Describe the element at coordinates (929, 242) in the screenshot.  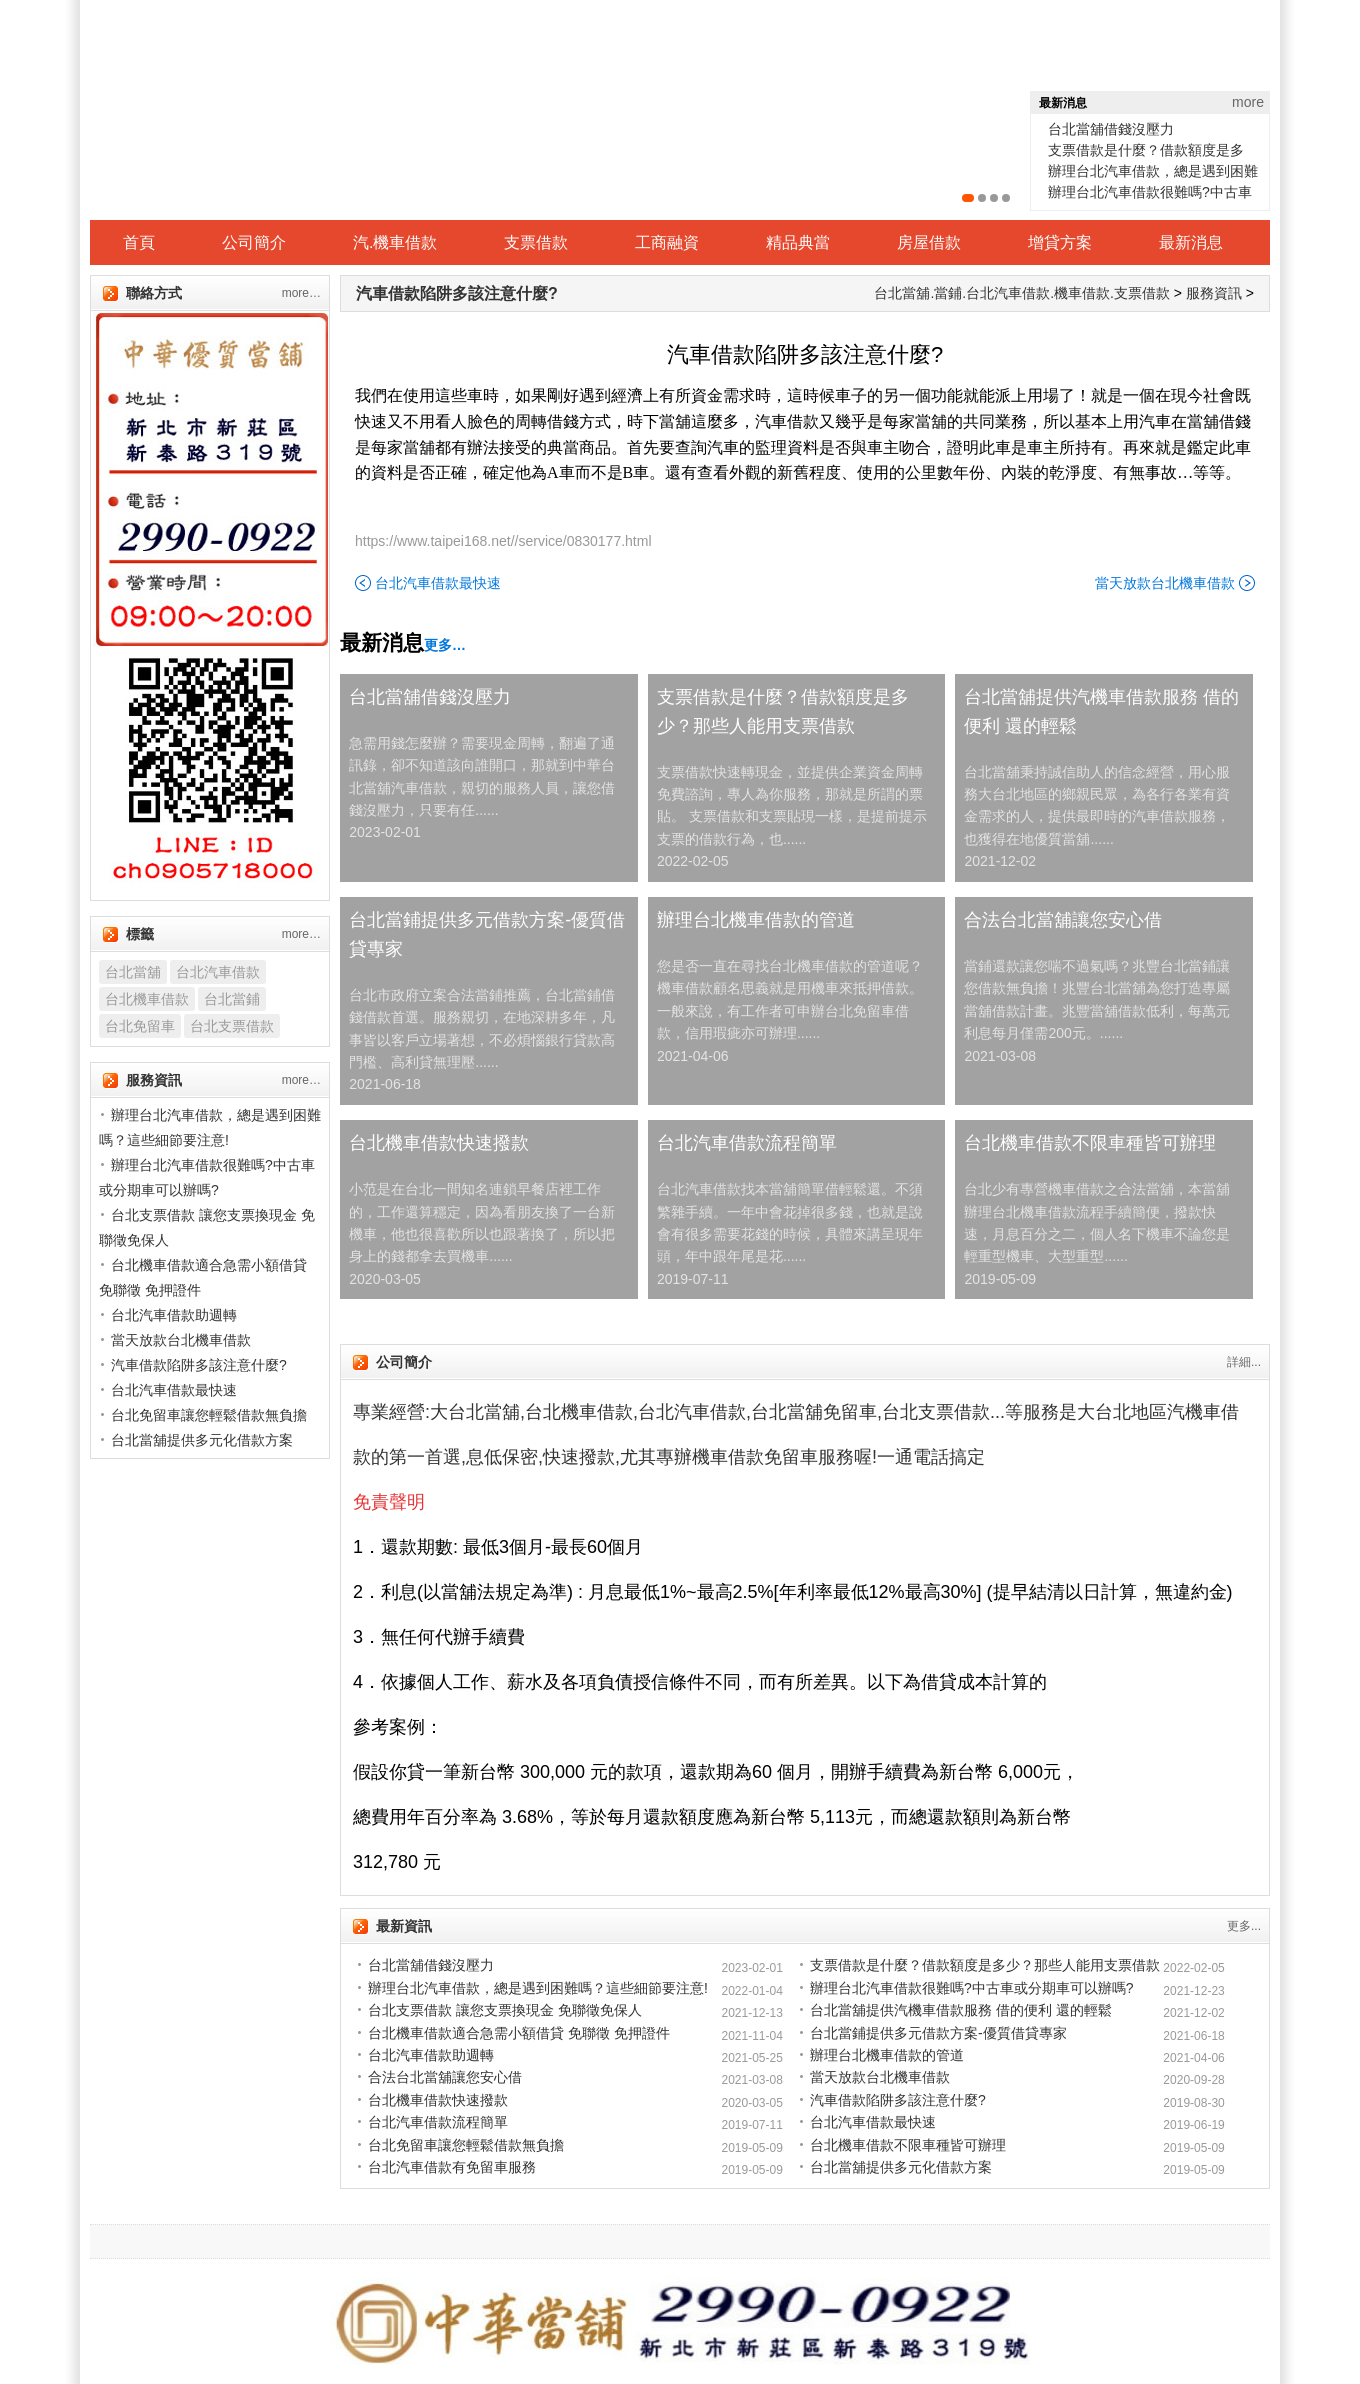
I see `房屋借款` at that location.